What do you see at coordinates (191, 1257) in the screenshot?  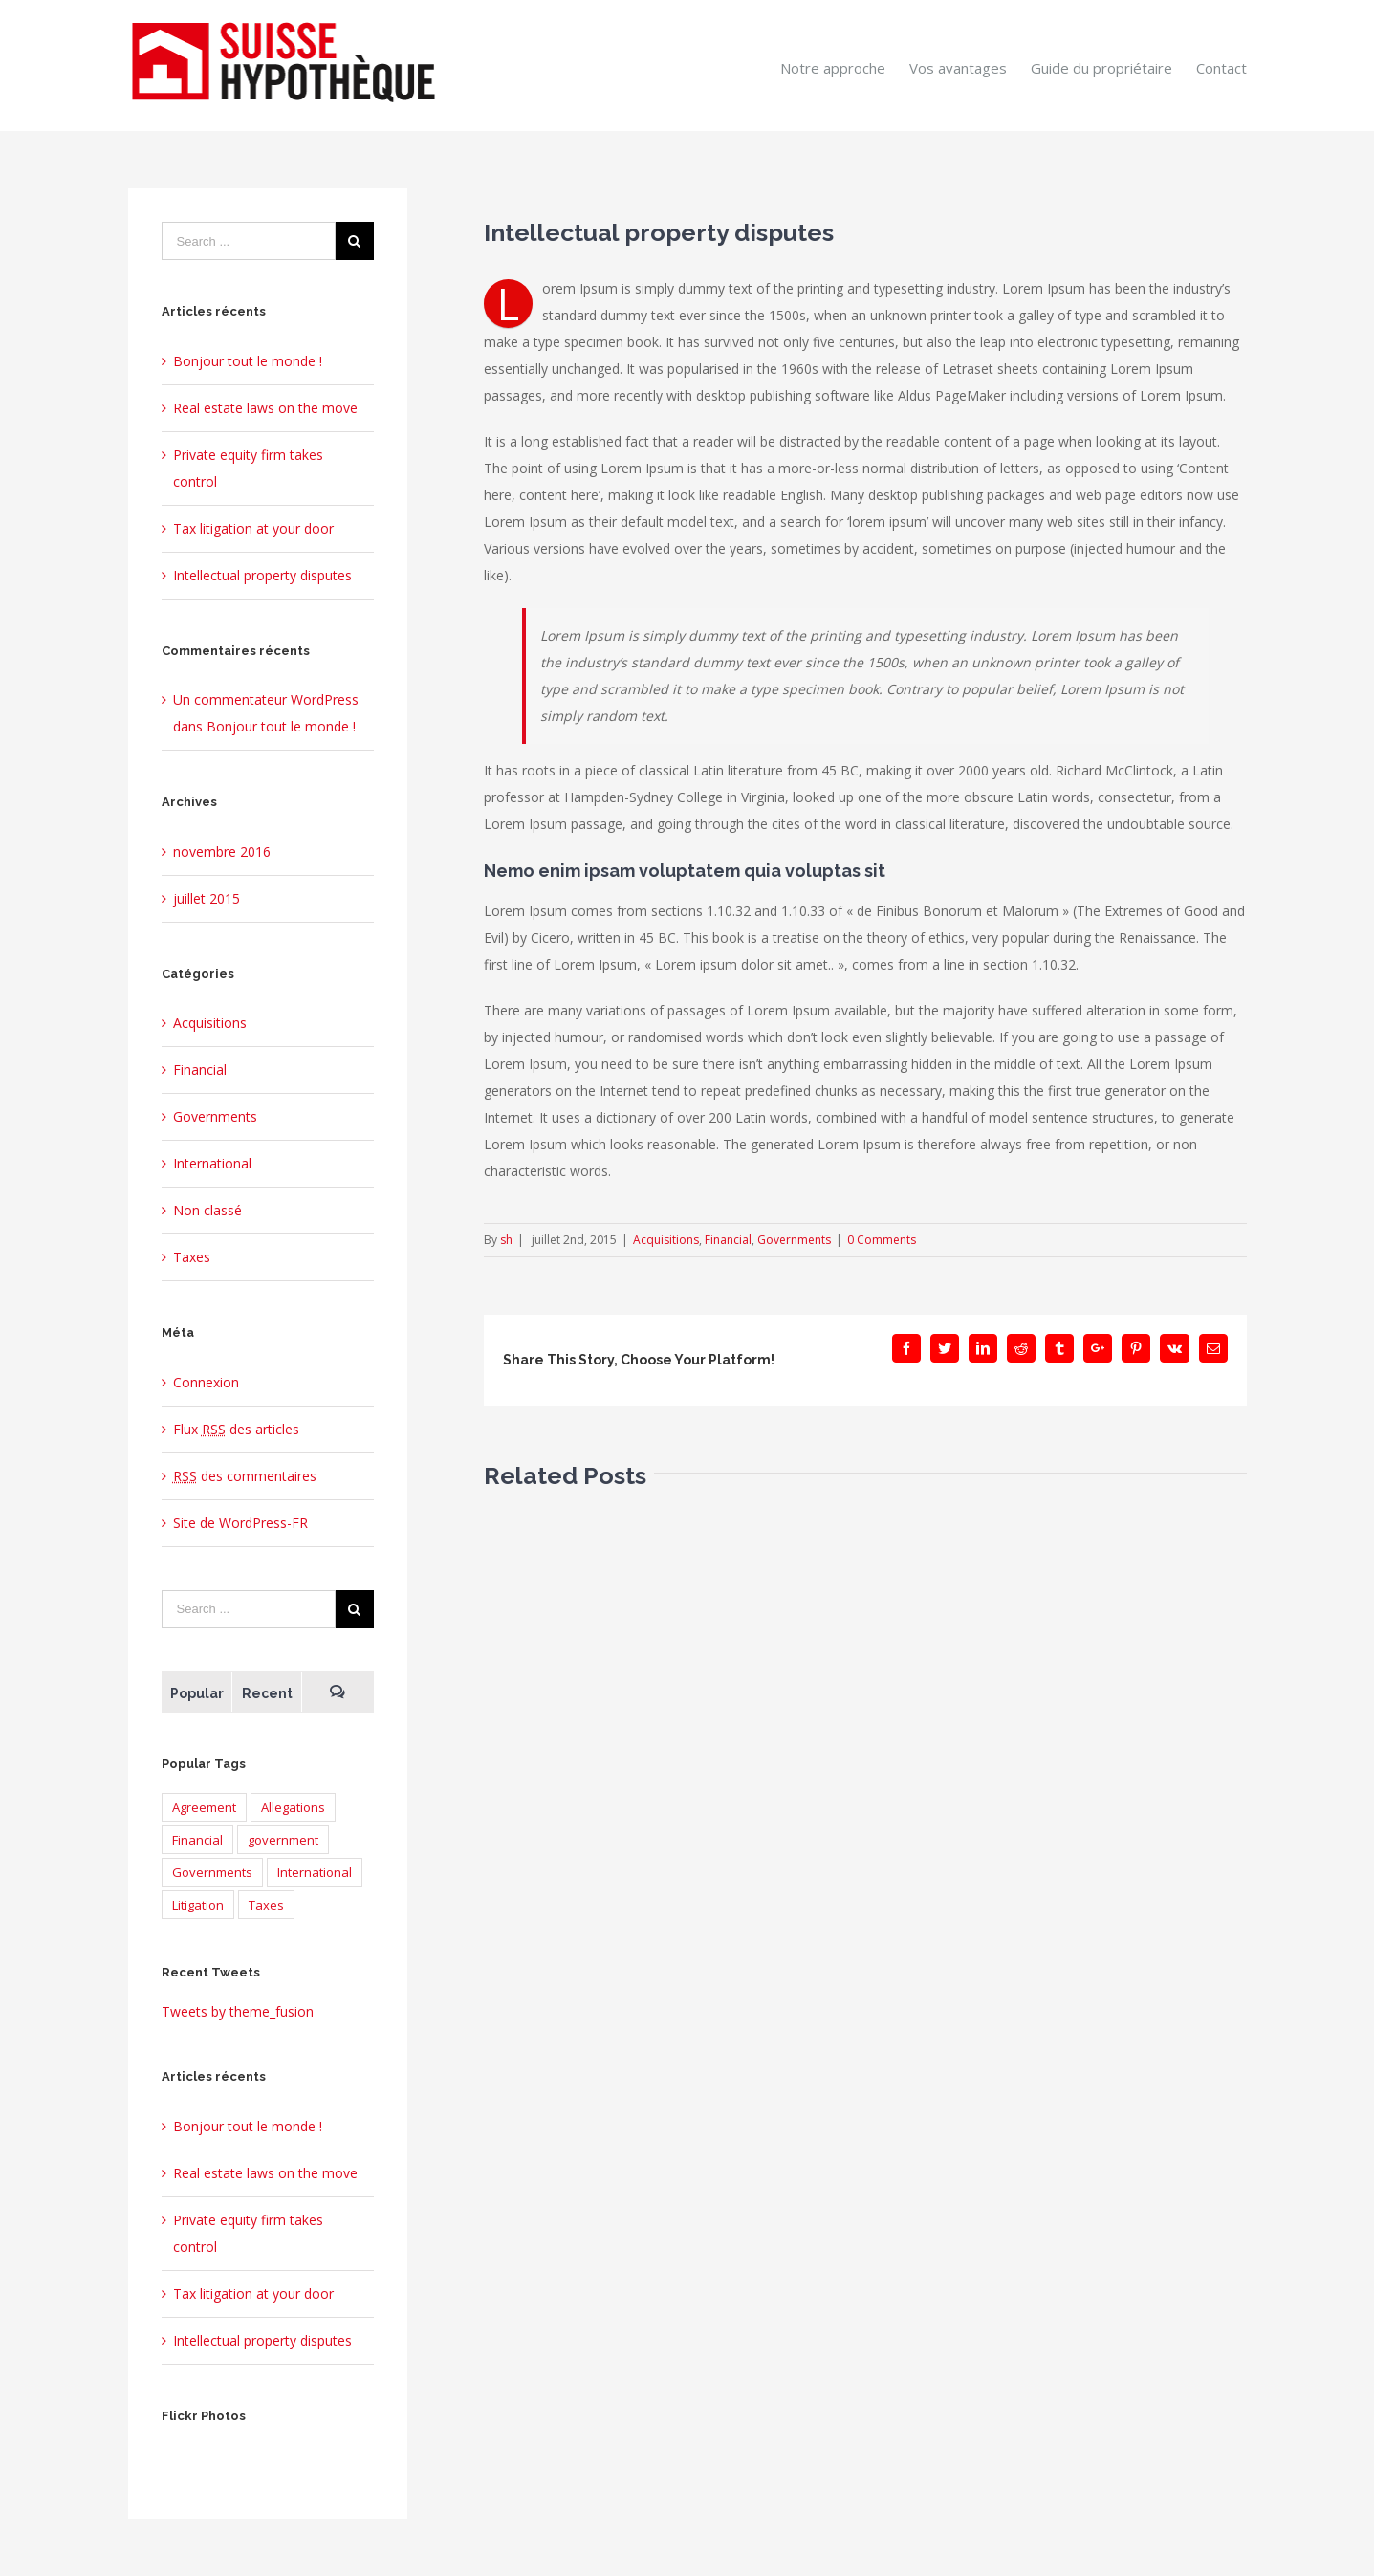 I see `Taxes` at bounding box center [191, 1257].